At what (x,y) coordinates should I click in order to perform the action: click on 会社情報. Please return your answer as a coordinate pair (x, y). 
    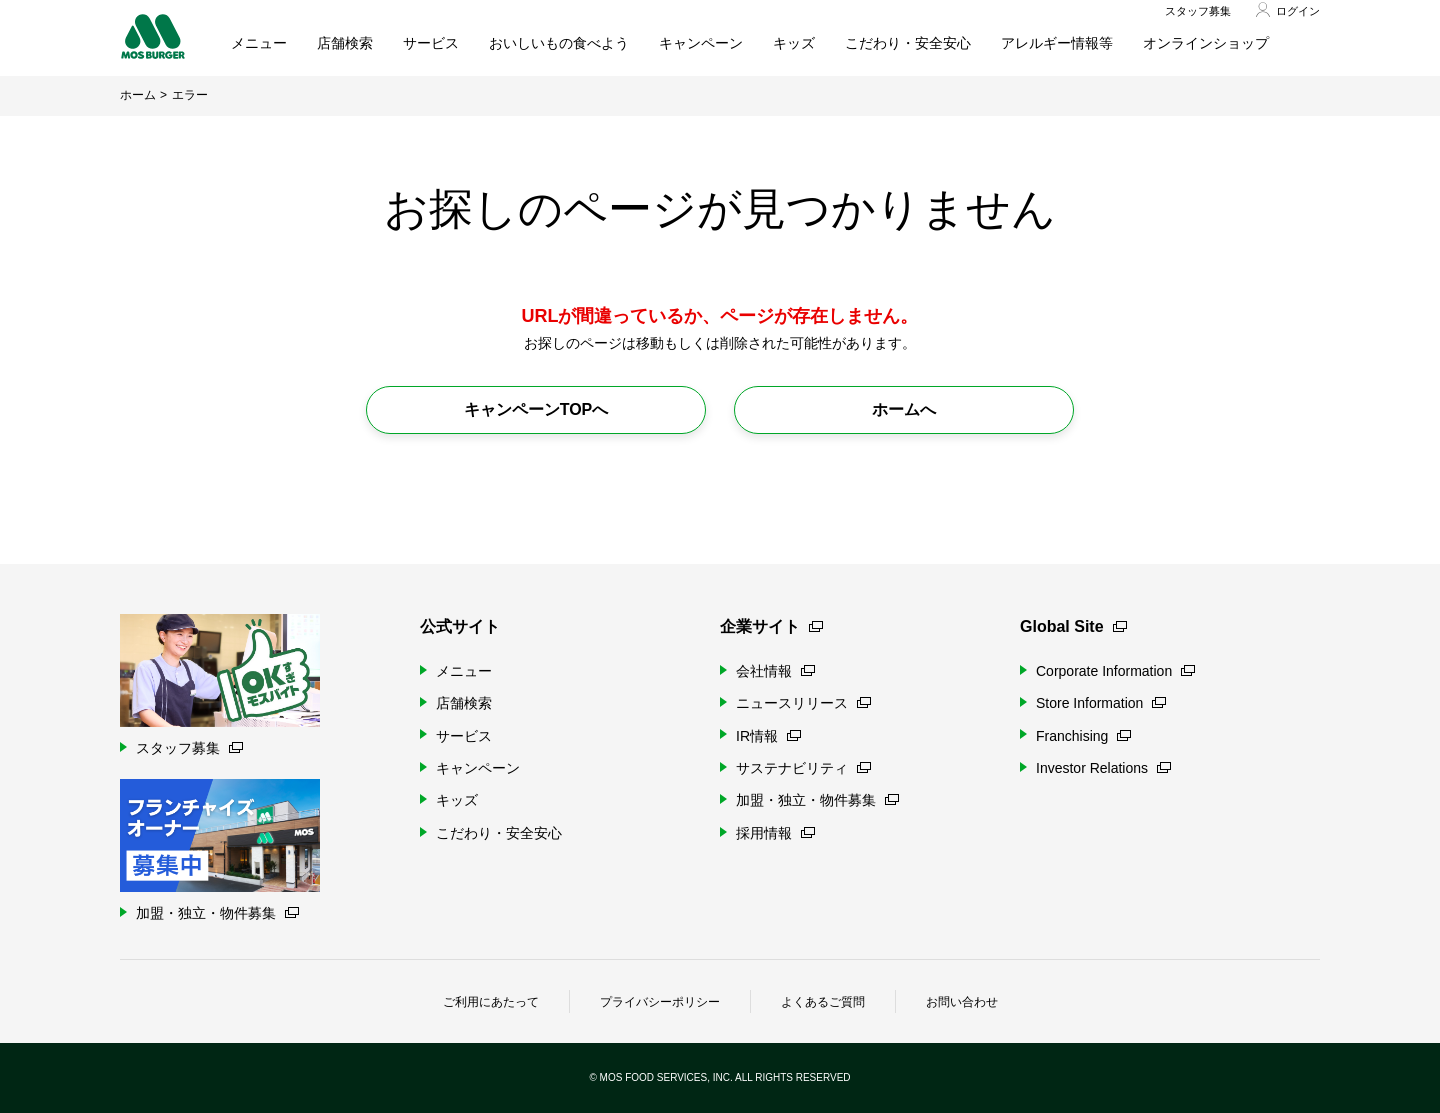
    Looking at the image, I should click on (775, 671).